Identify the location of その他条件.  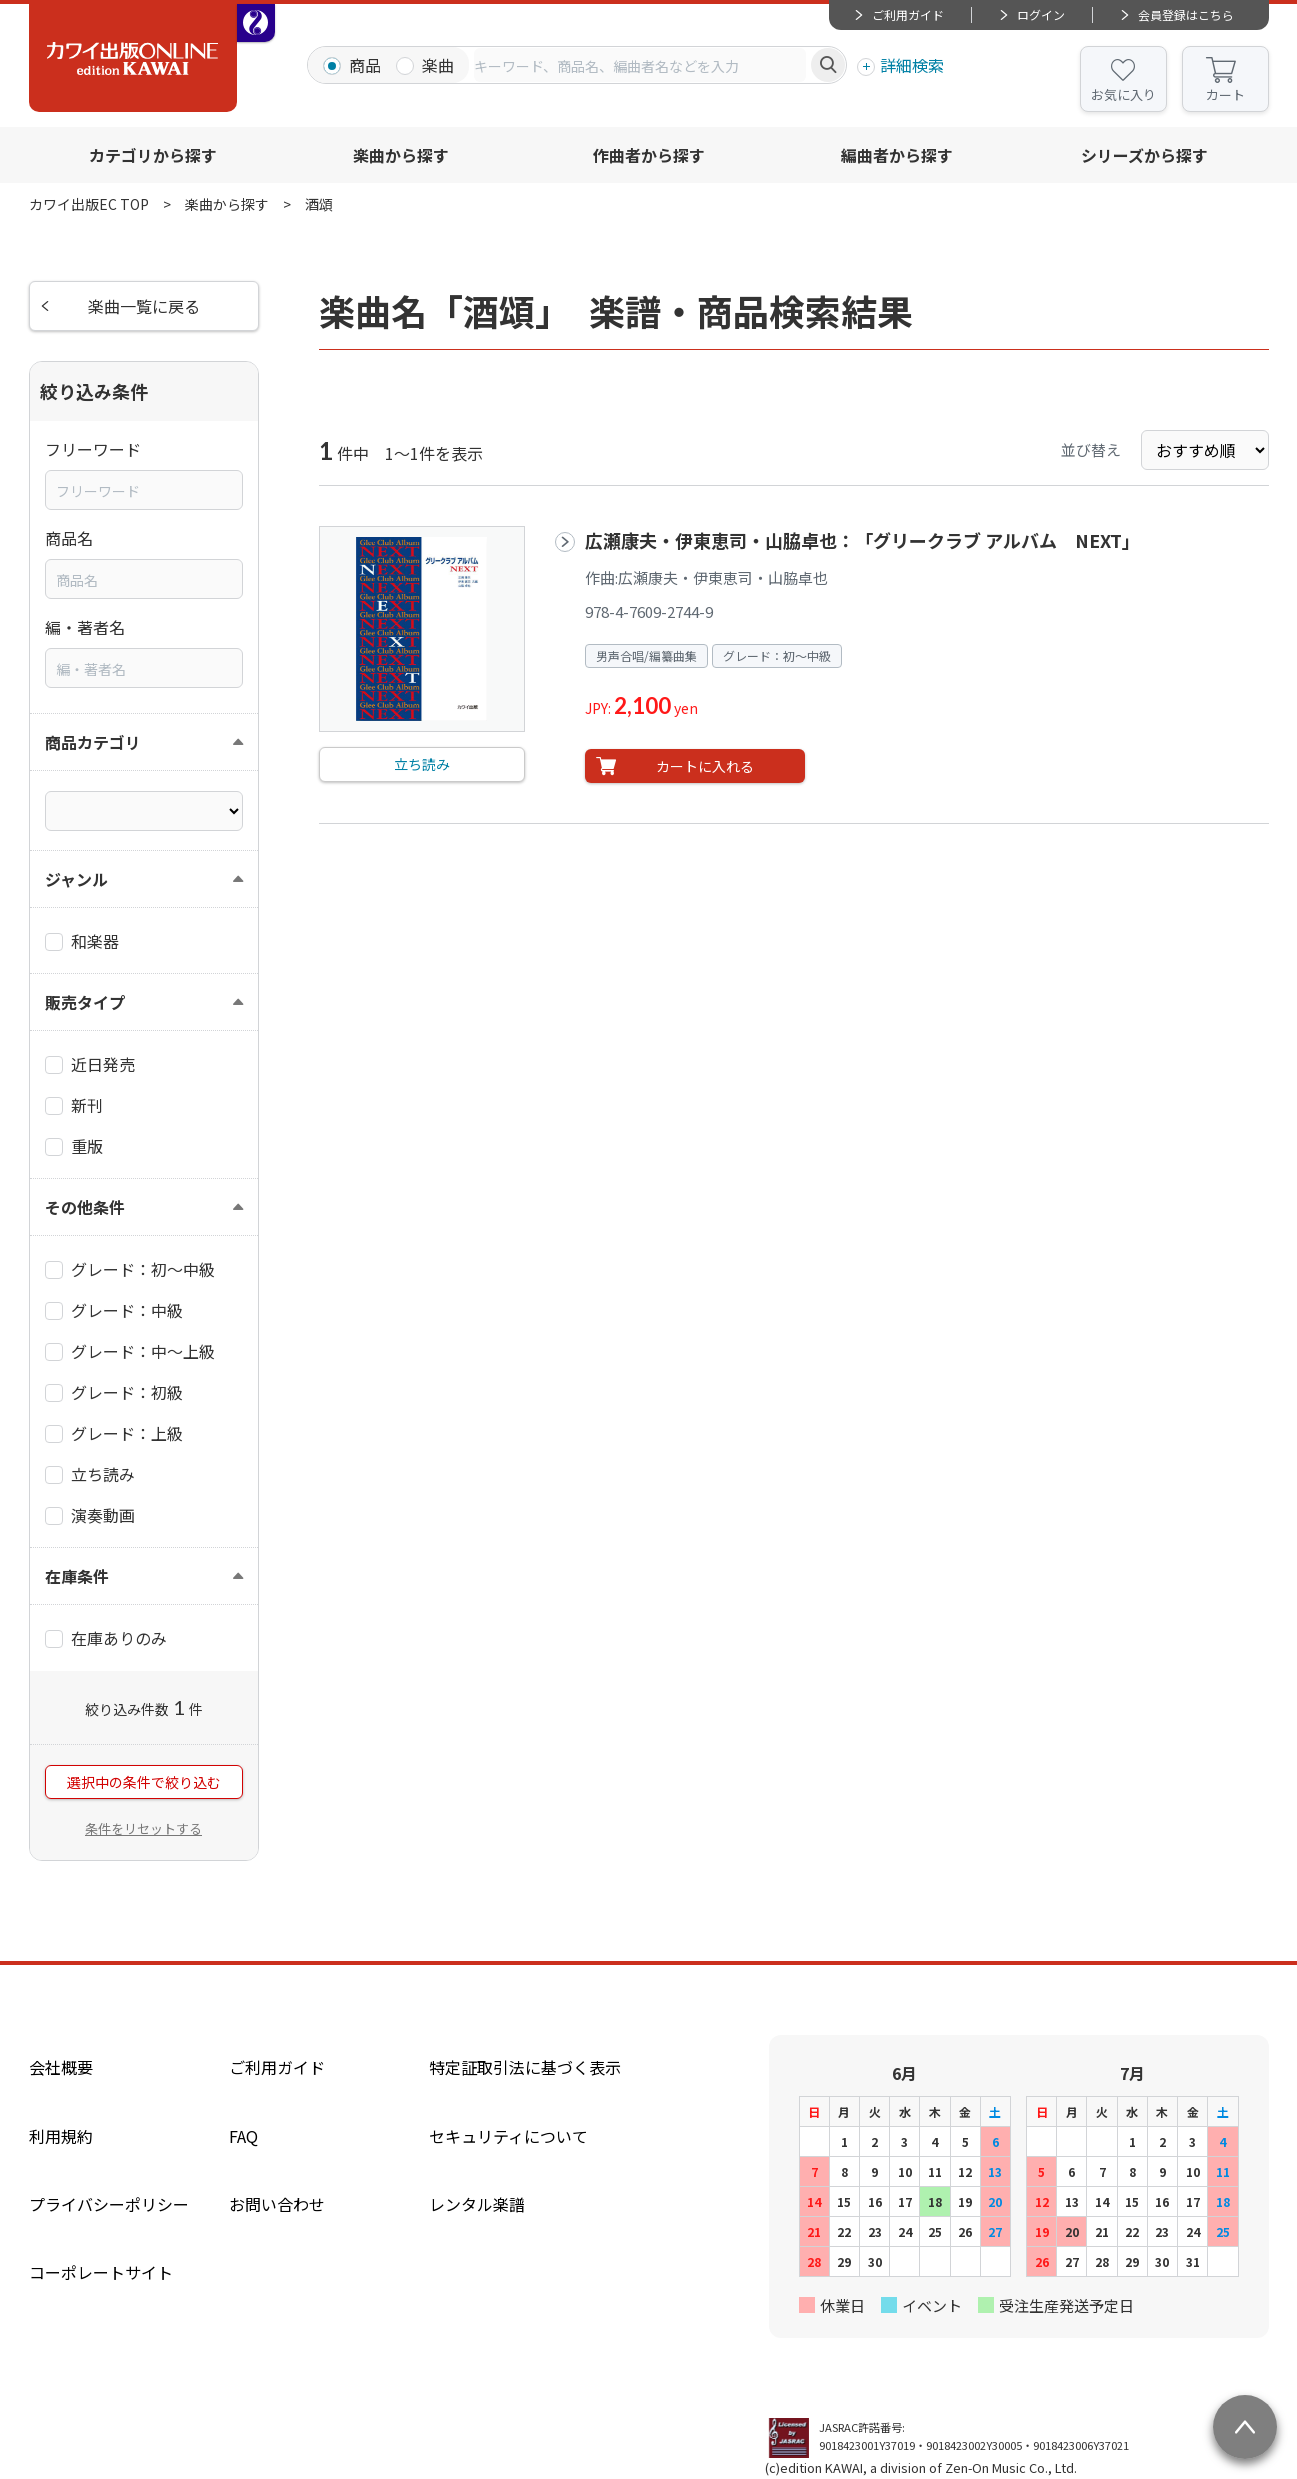
(85, 1207).